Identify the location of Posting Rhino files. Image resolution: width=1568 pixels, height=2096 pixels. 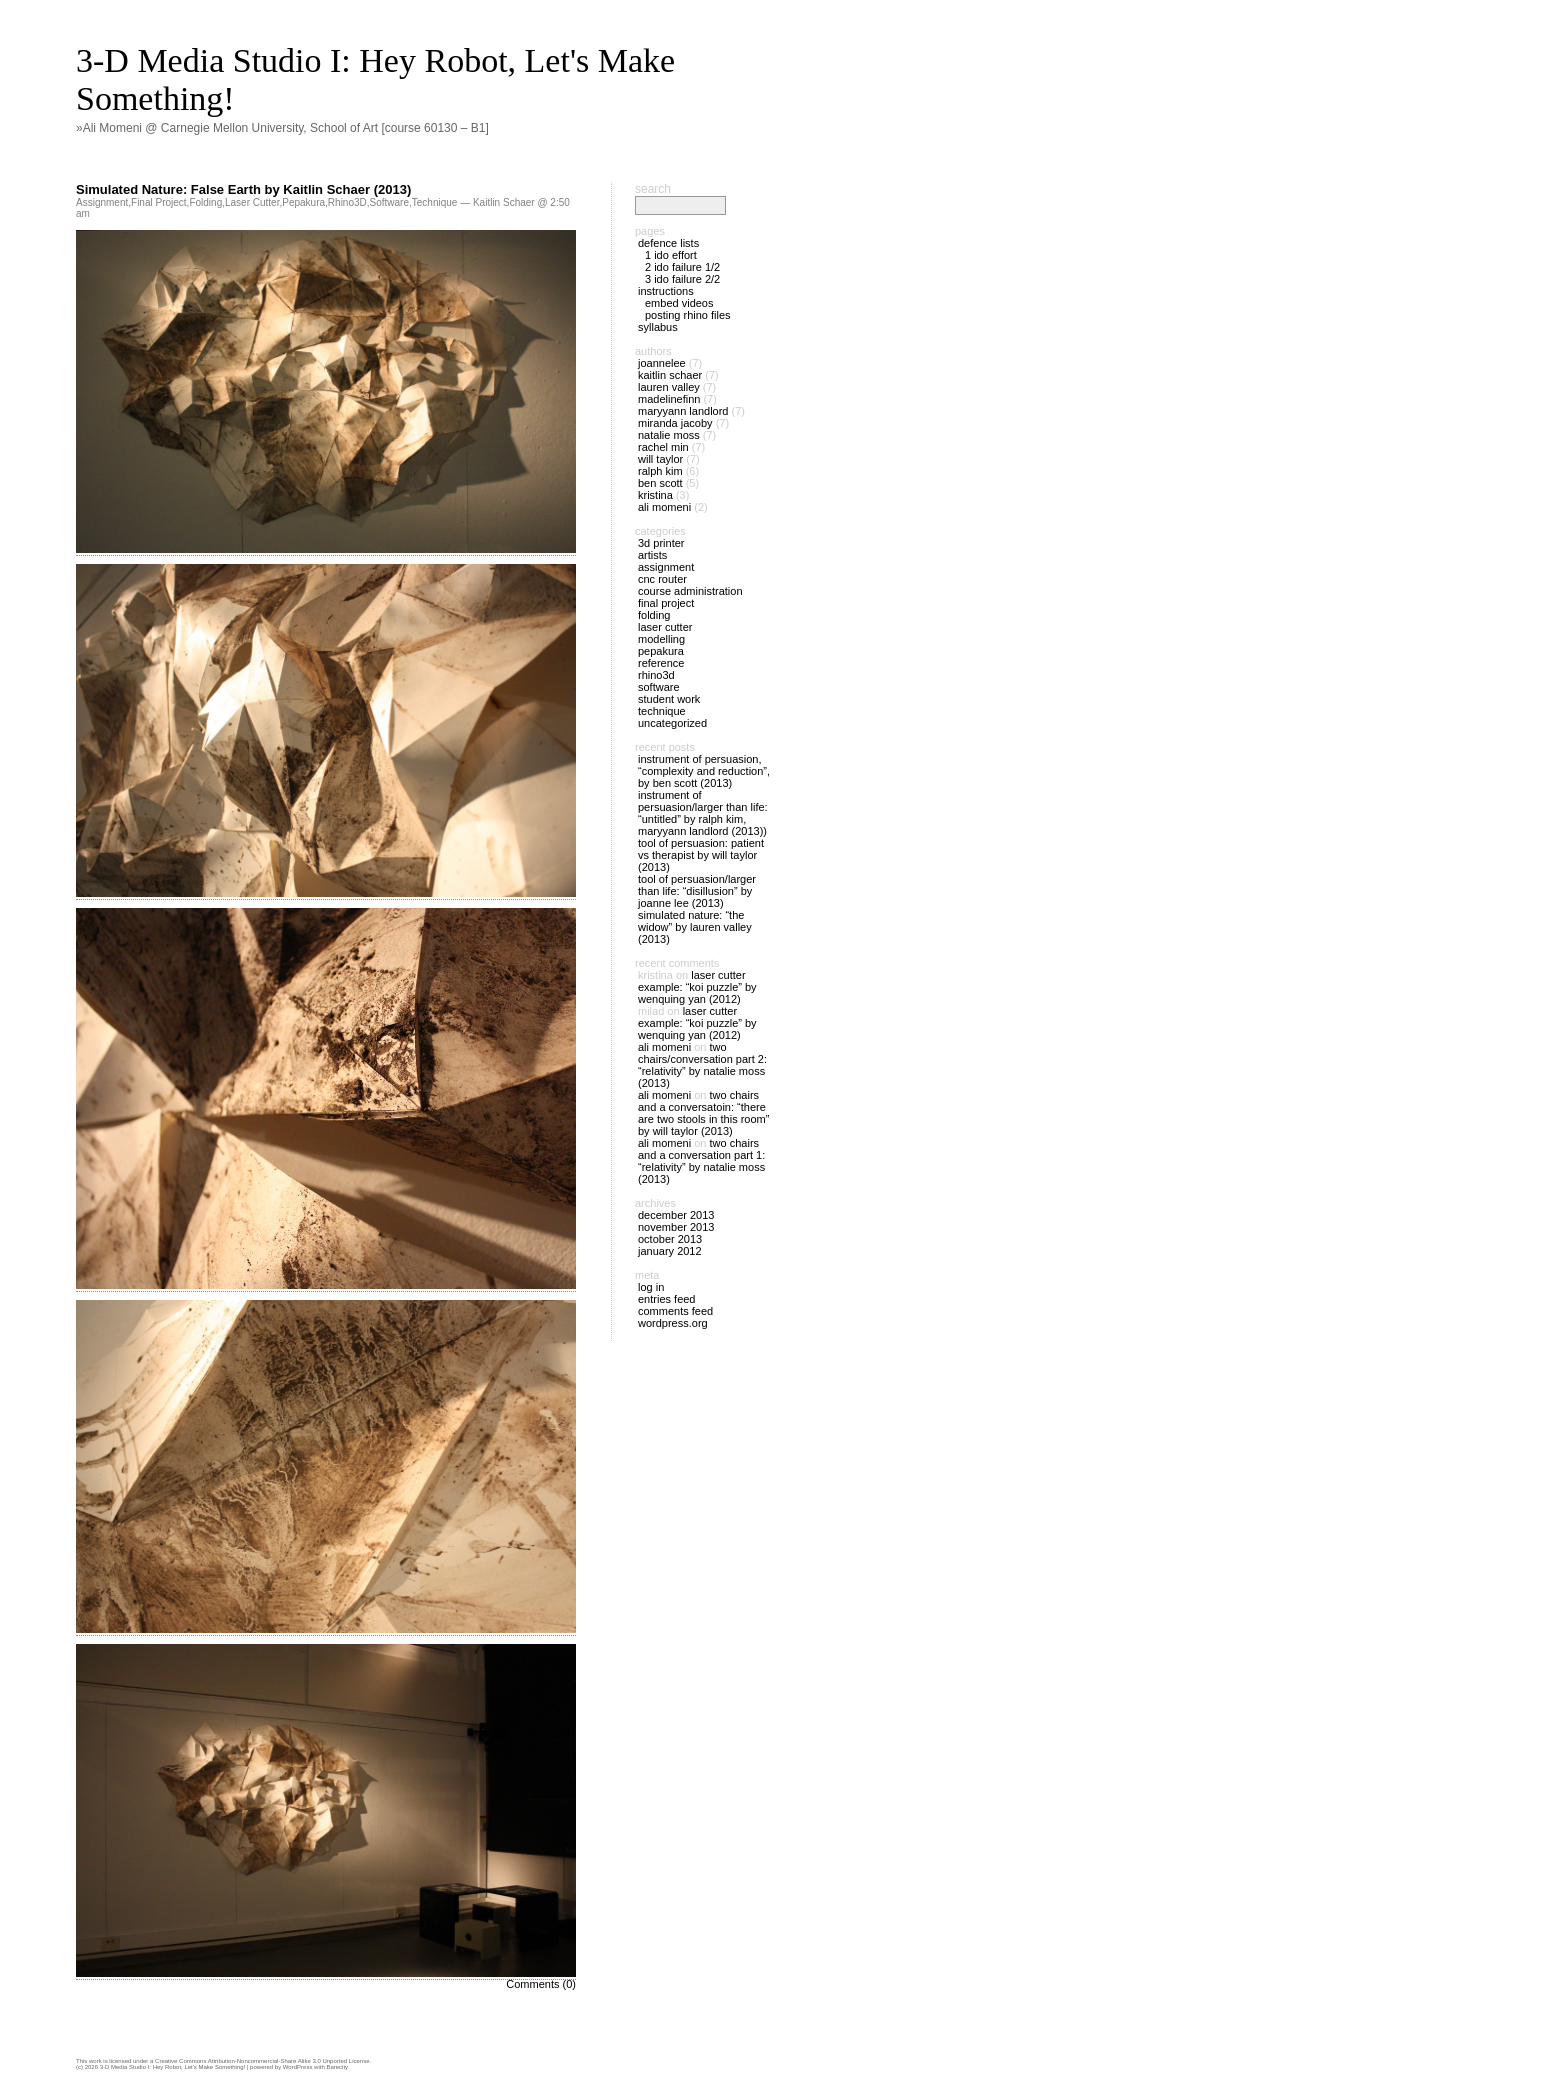
(688, 315).